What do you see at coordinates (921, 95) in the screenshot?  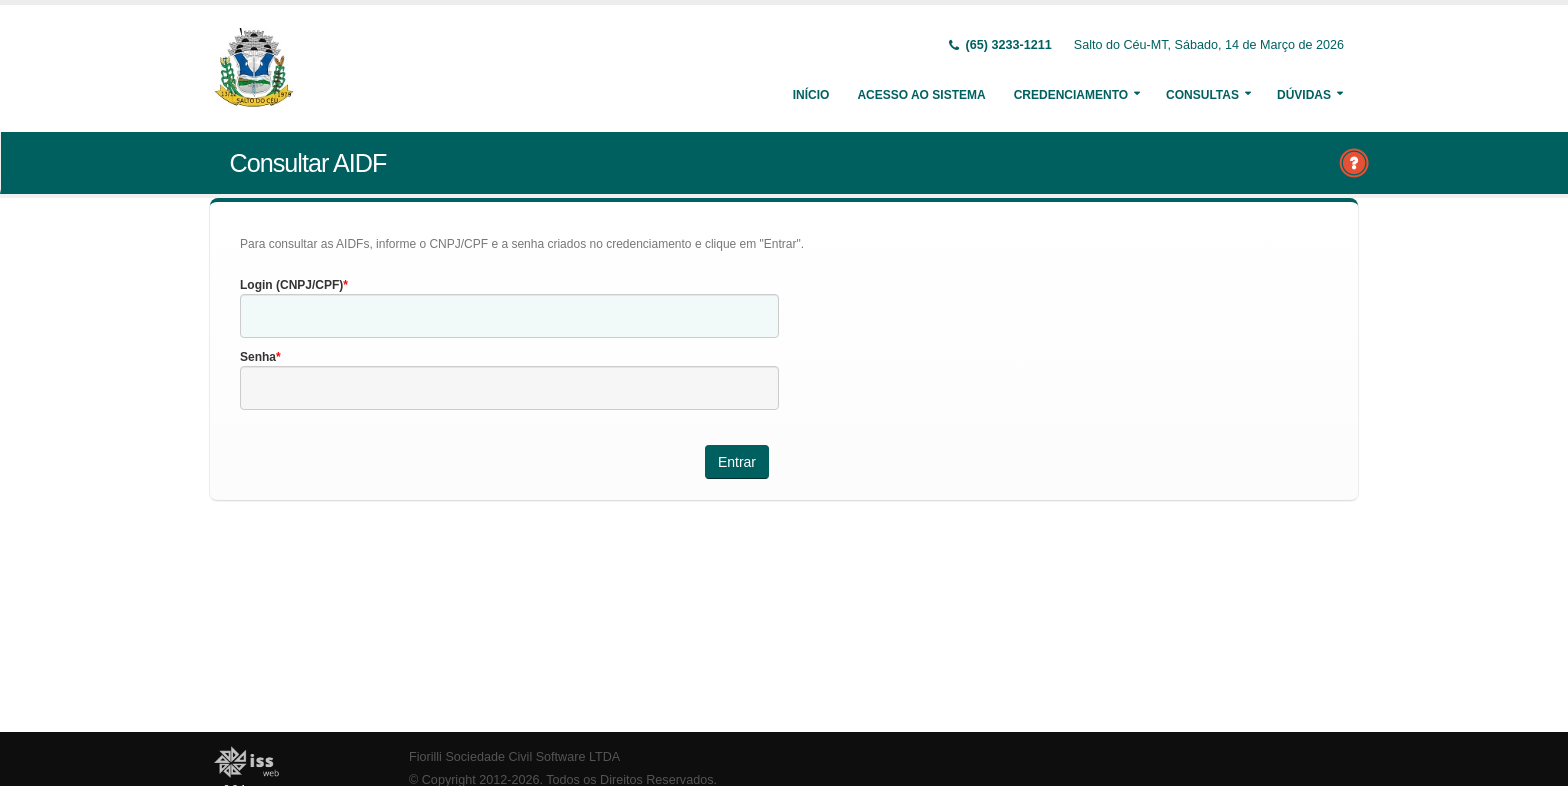 I see `Acesso ao Sistema` at bounding box center [921, 95].